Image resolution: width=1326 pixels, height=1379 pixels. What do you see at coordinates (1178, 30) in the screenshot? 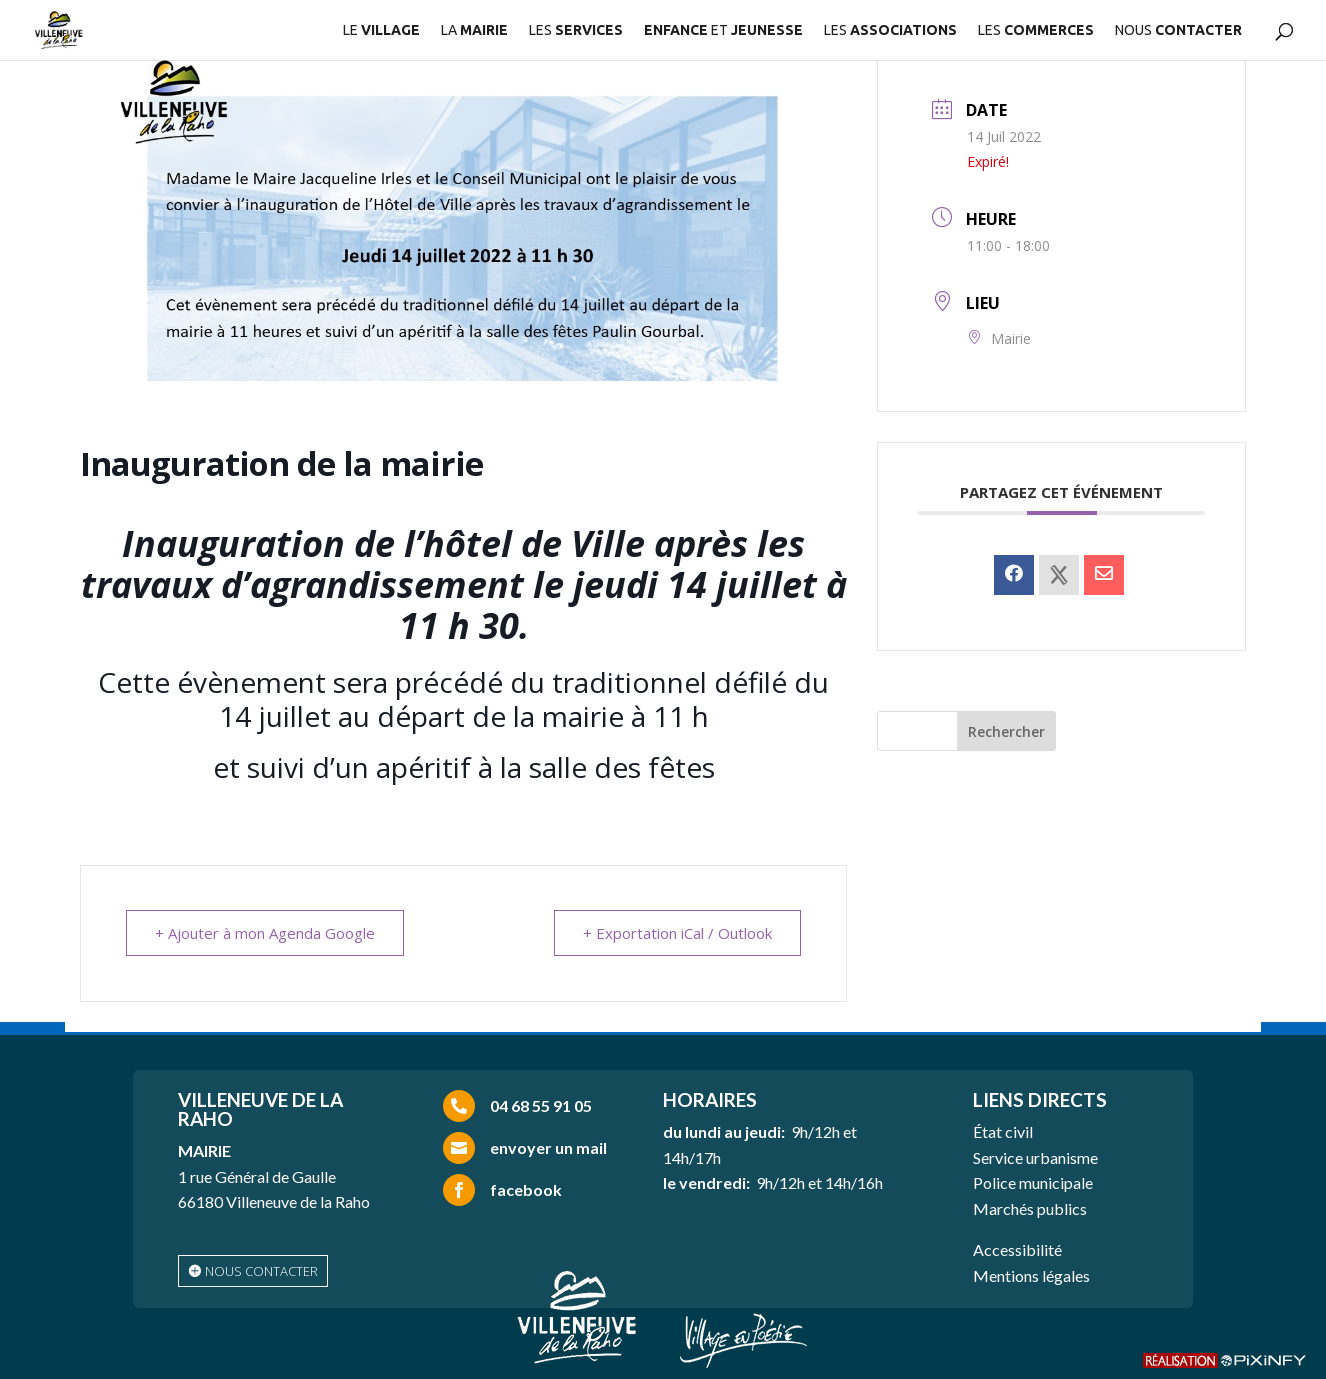
I see `NOUS` at bounding box center [1178, 30].